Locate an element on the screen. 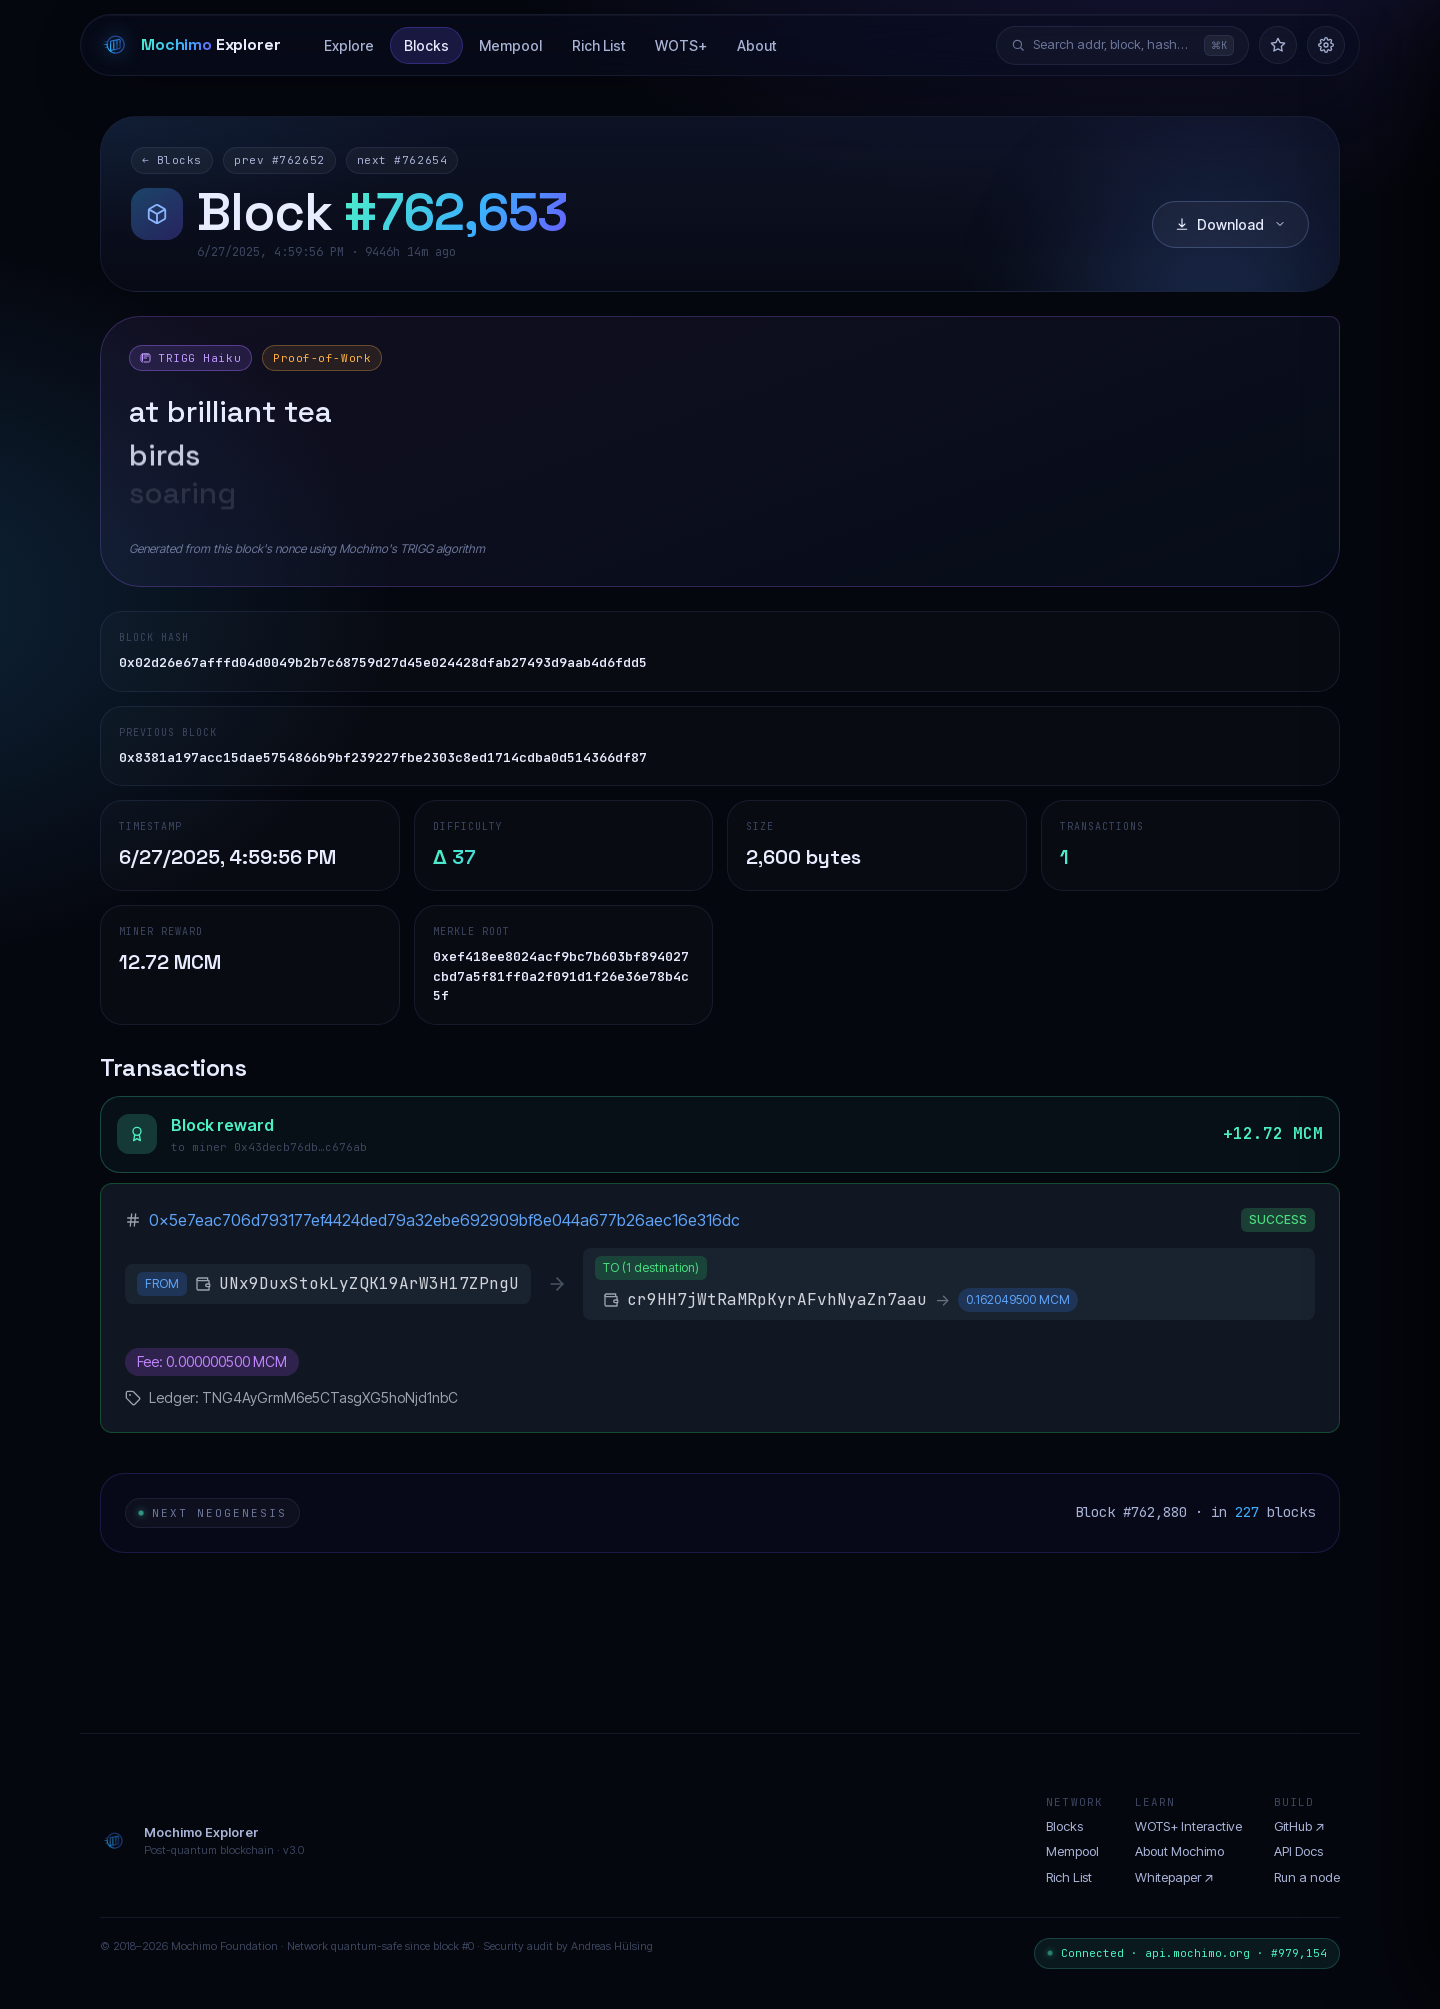 This screenshot has height=2009, width=1440. next #762654 is located at coordinates (402, 160).